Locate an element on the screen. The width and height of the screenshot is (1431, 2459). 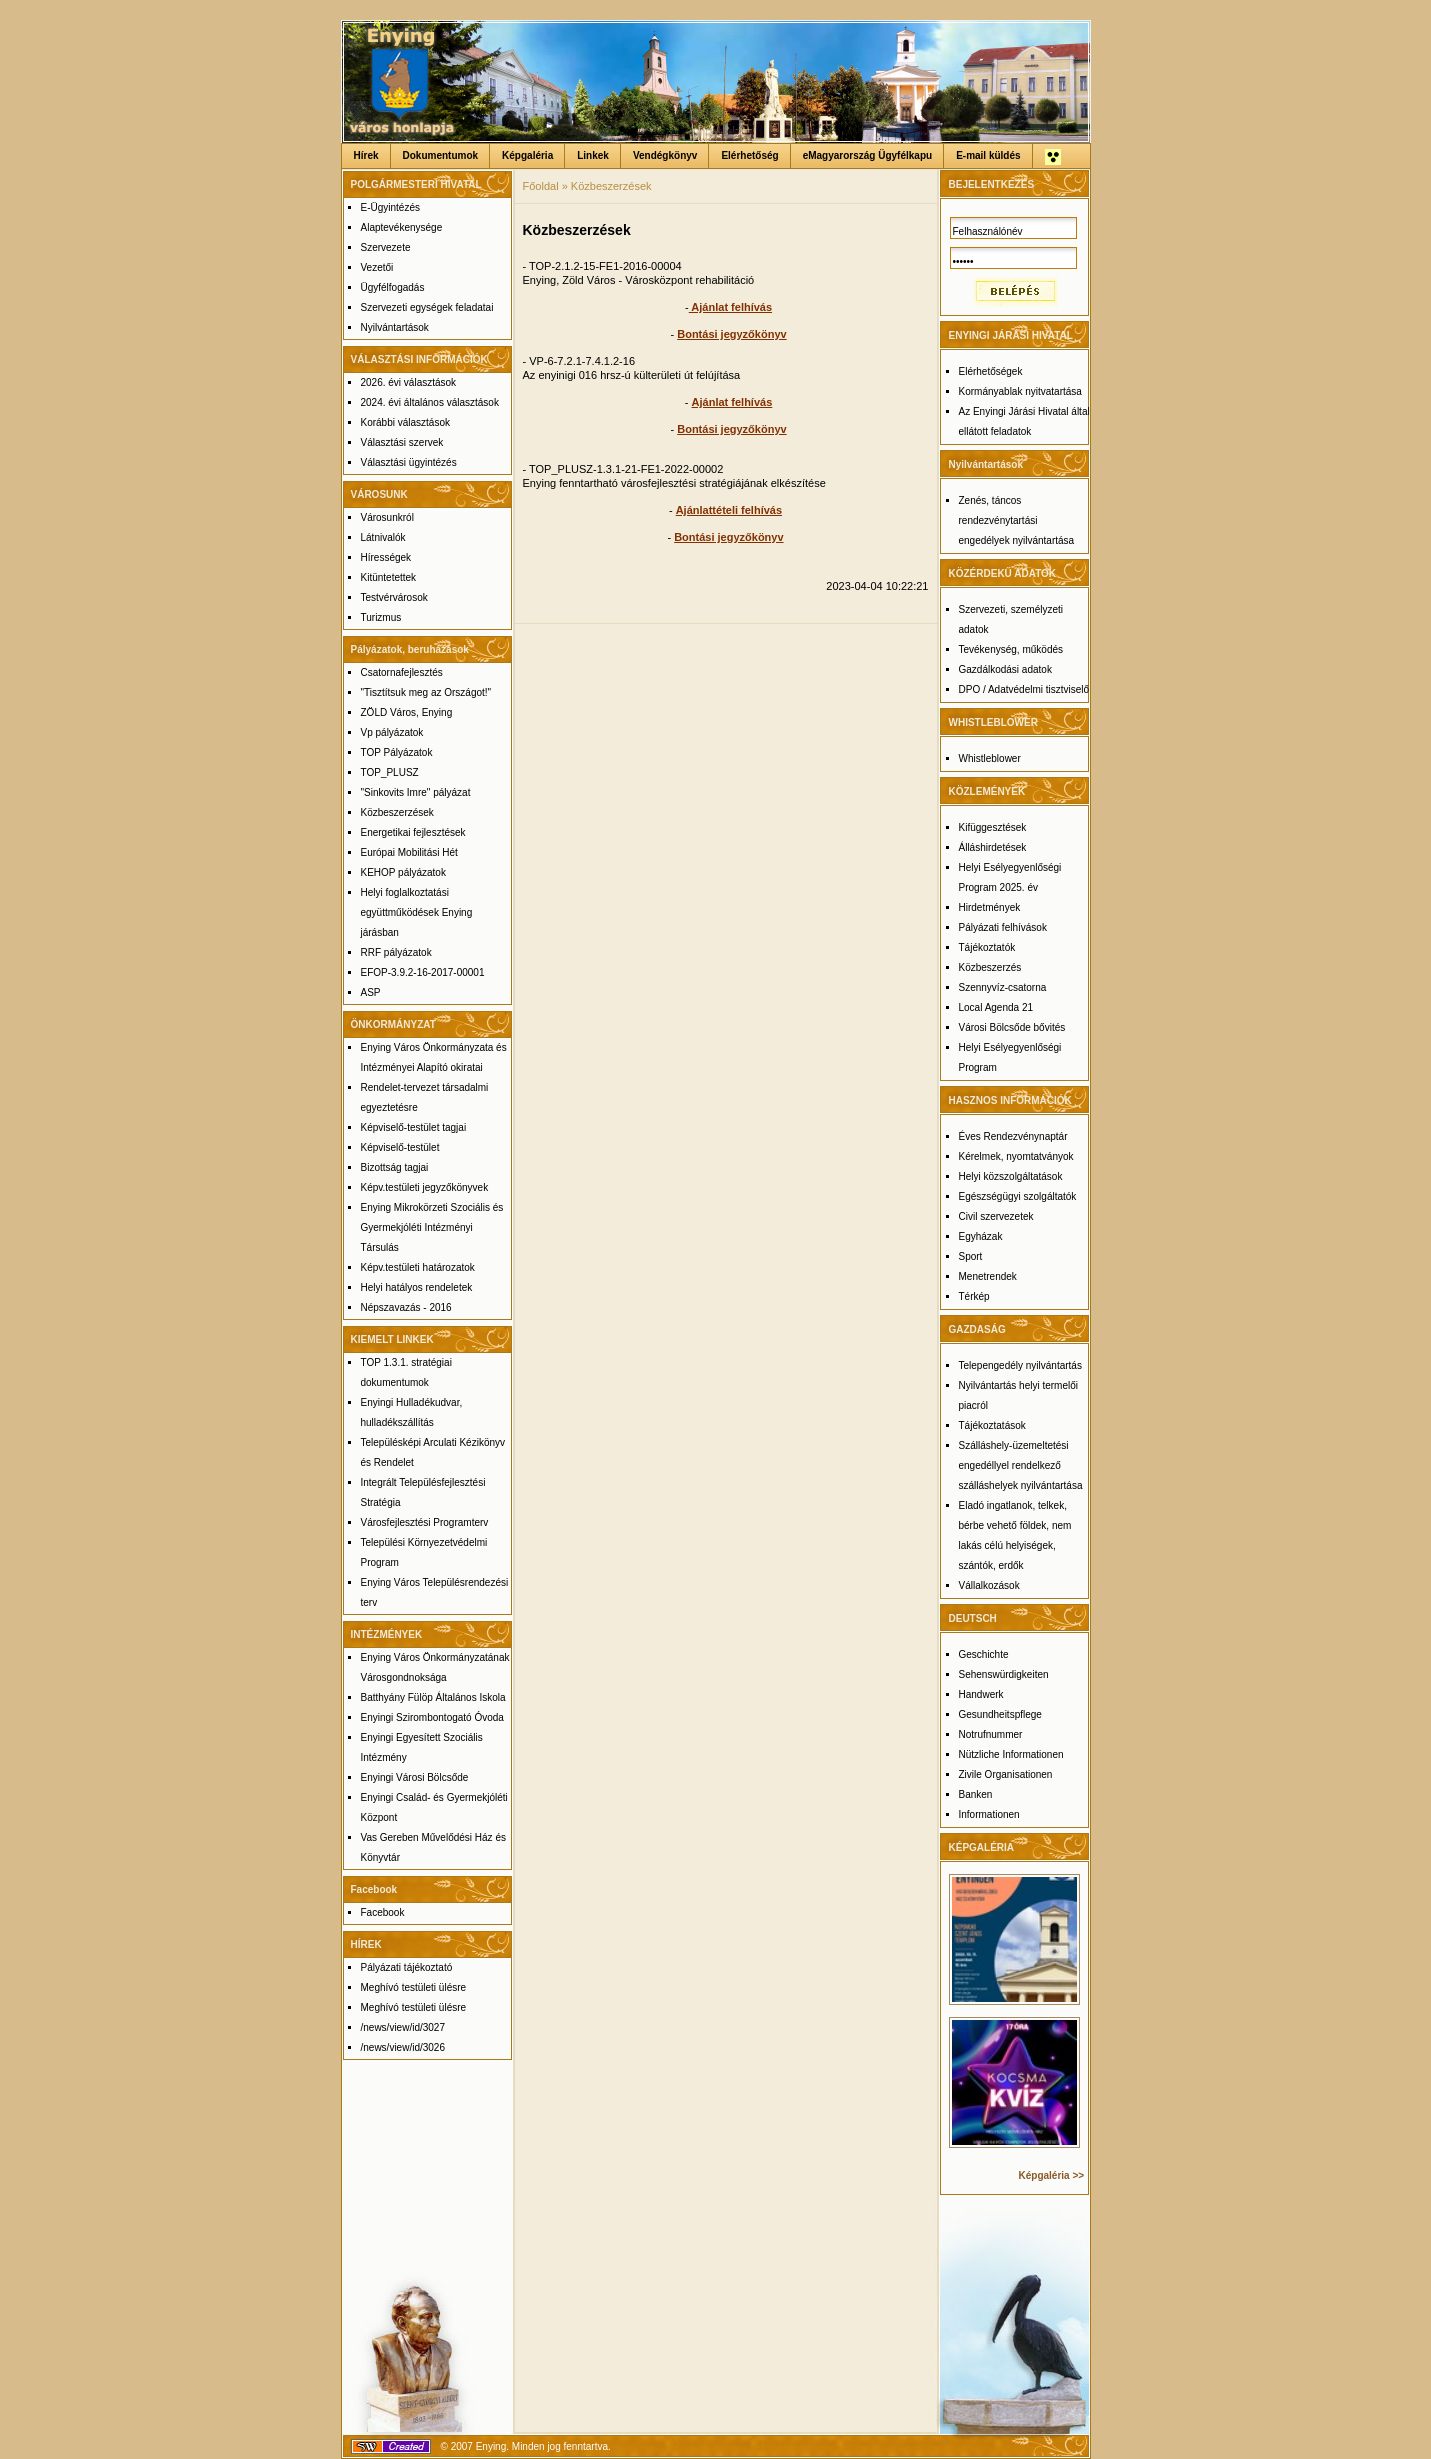
Választási szervek is located at coordinates (402, 442).